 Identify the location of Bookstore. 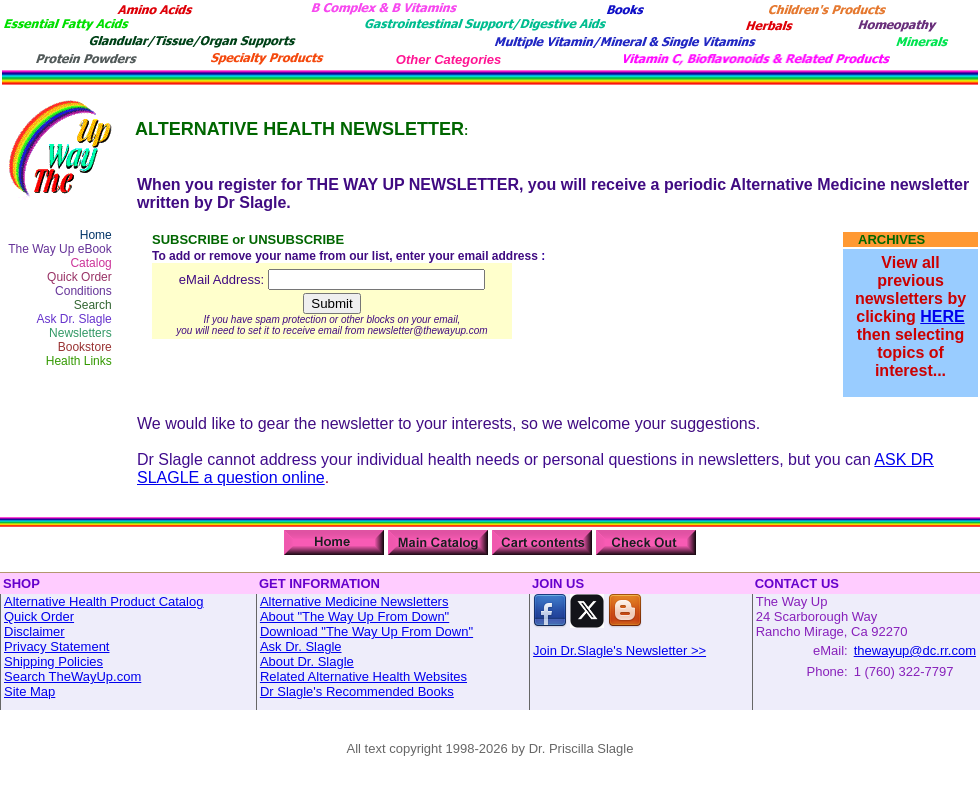
(85, 347).